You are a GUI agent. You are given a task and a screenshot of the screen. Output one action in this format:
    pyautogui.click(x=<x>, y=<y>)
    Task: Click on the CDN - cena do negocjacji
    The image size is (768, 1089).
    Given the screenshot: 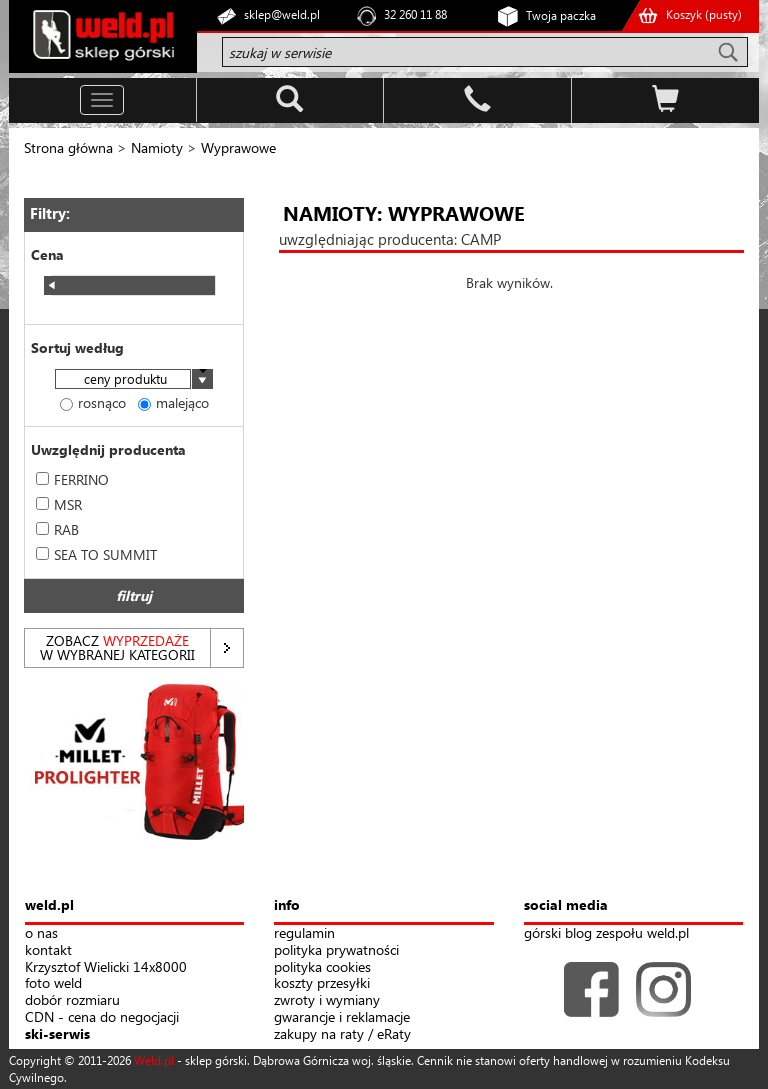 What is the action you would take?
    pyautogui.click(x=102, y=1017)
    